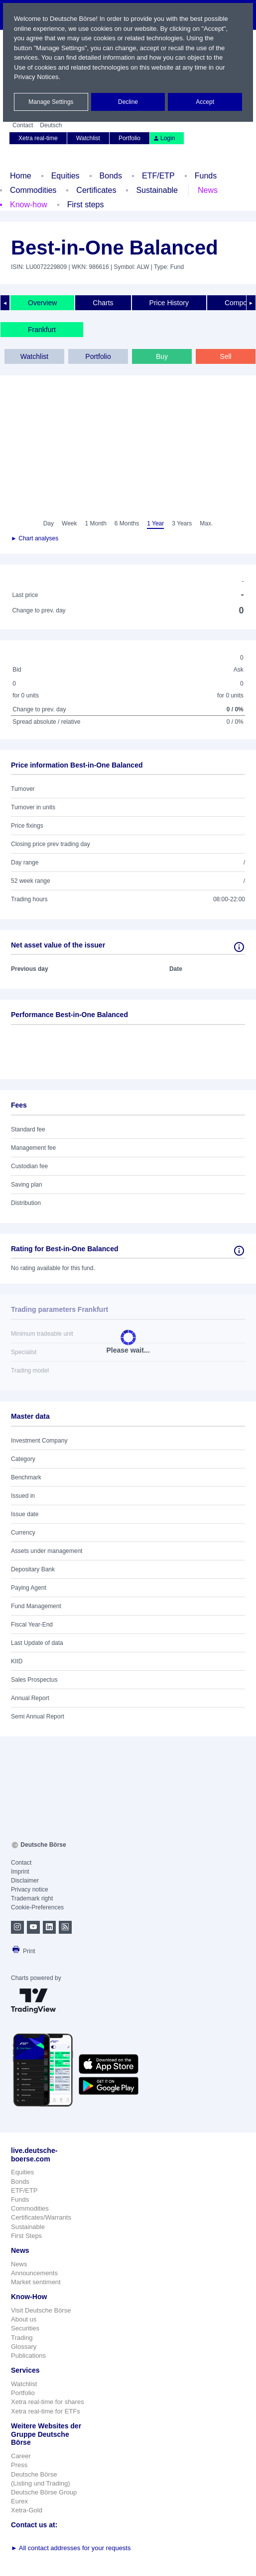  What do you see at coordinates (22, 125) in the screenshot?
I see `Contact` at bounding box center [22, 125].